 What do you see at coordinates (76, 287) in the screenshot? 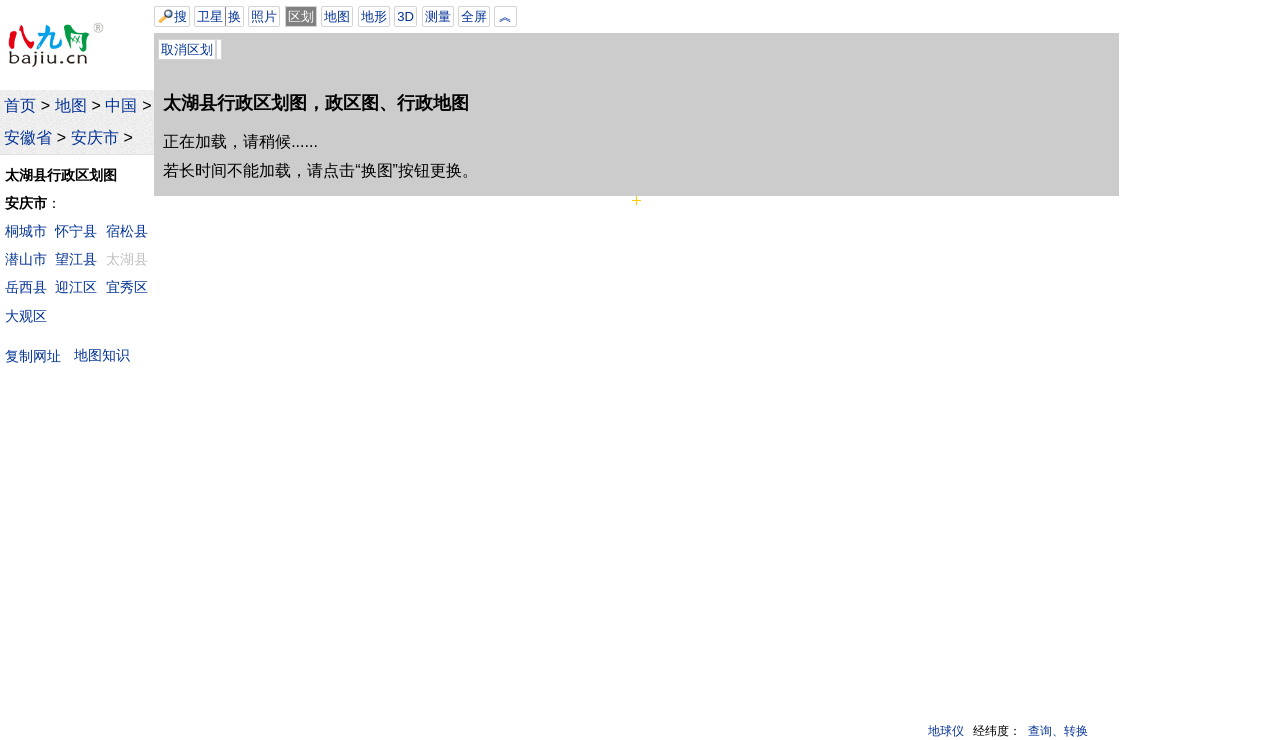
I see `迎江区` at bounding box center [76, 287].